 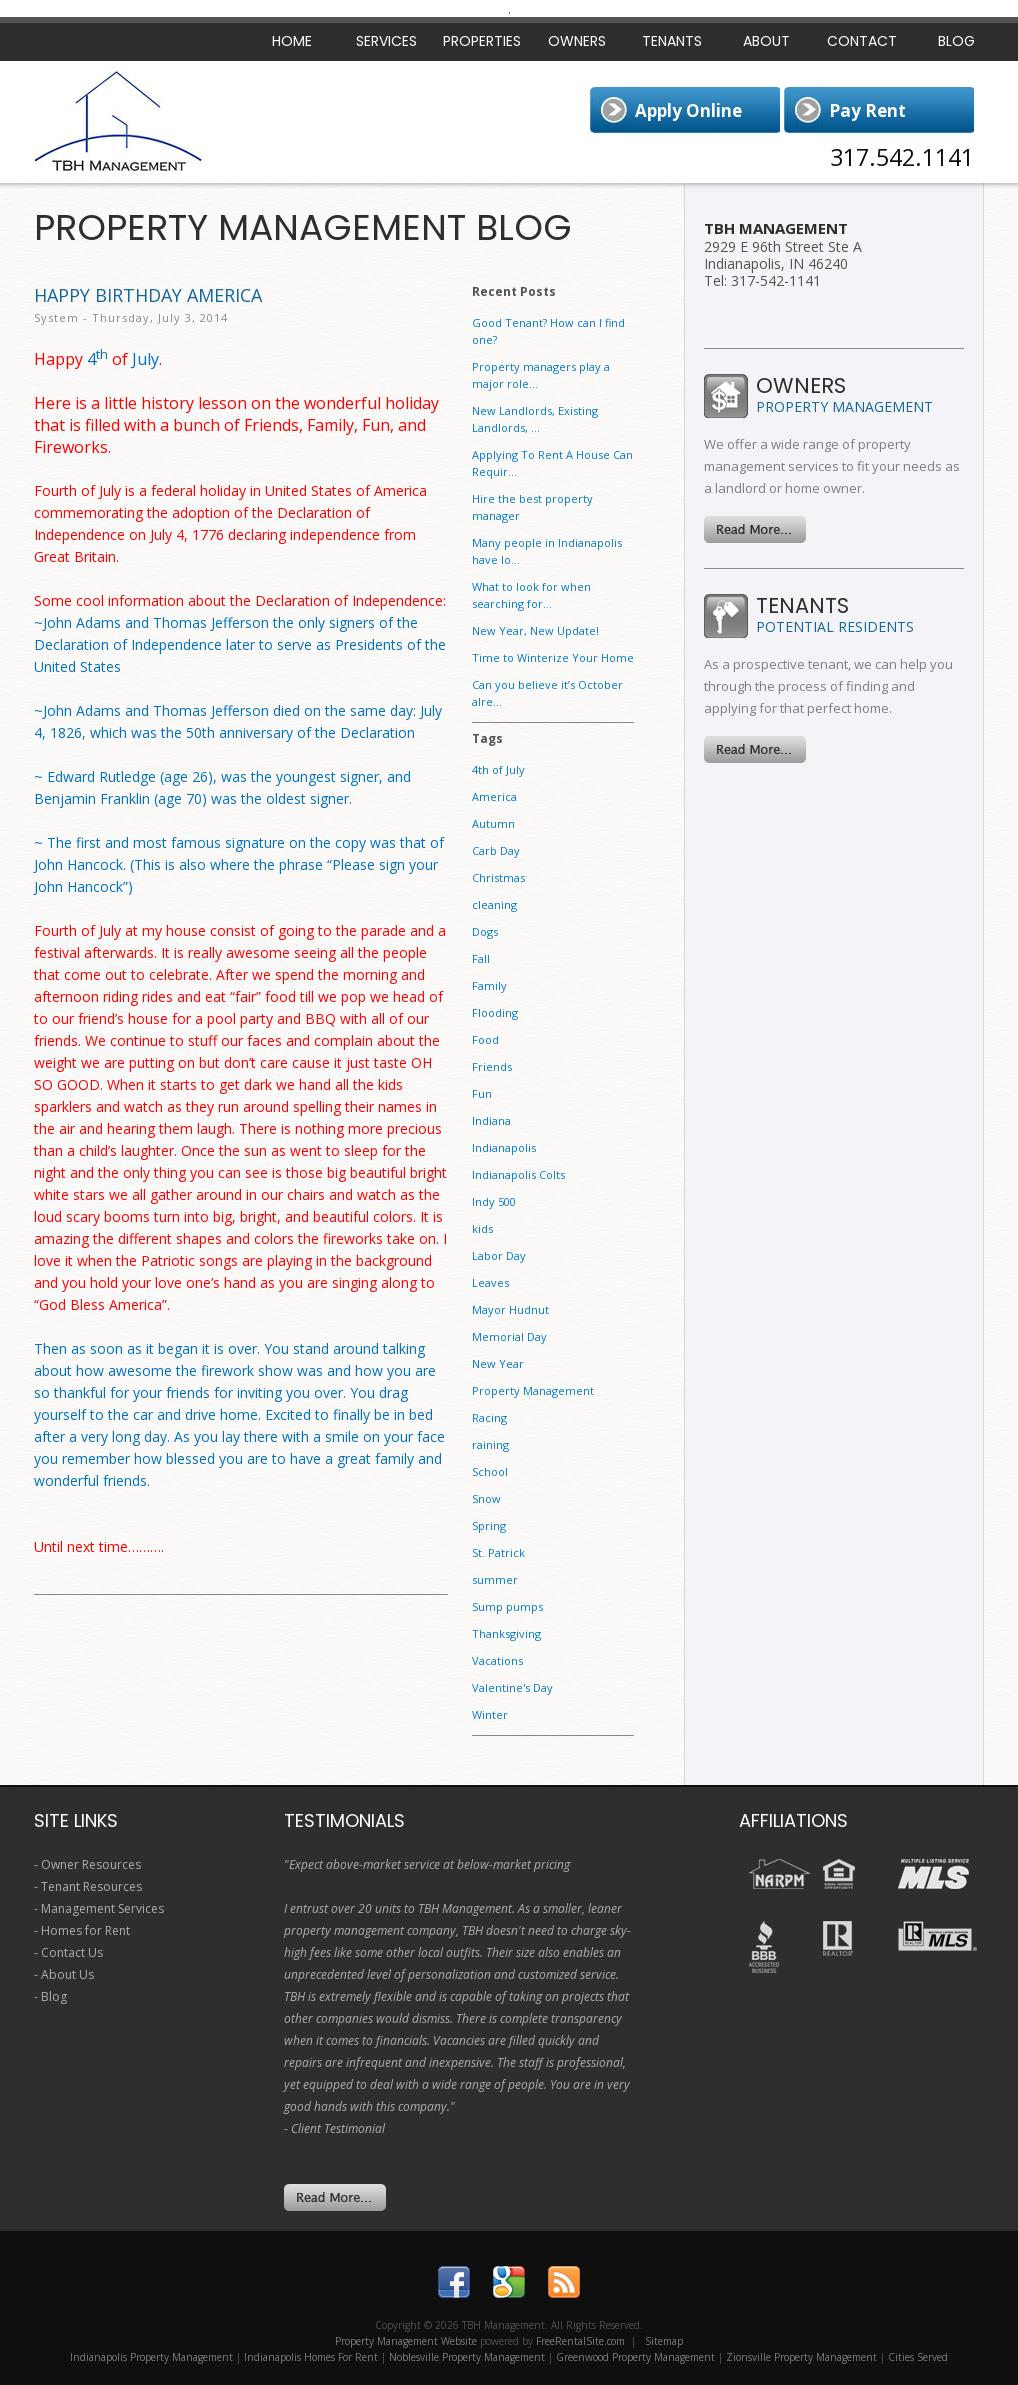 What do you see at coordinates (533, 1390) in the screenshot?
I see `Property Management` at bounding box center [533, 1390].